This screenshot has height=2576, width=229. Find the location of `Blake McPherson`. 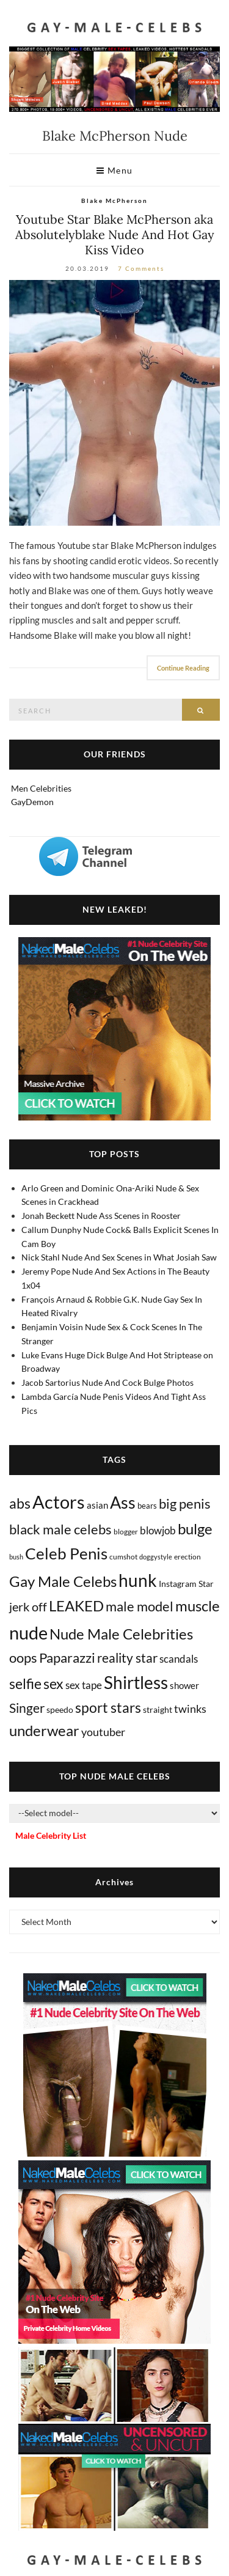

Blake McPherson is located at coordinates (114, 200).